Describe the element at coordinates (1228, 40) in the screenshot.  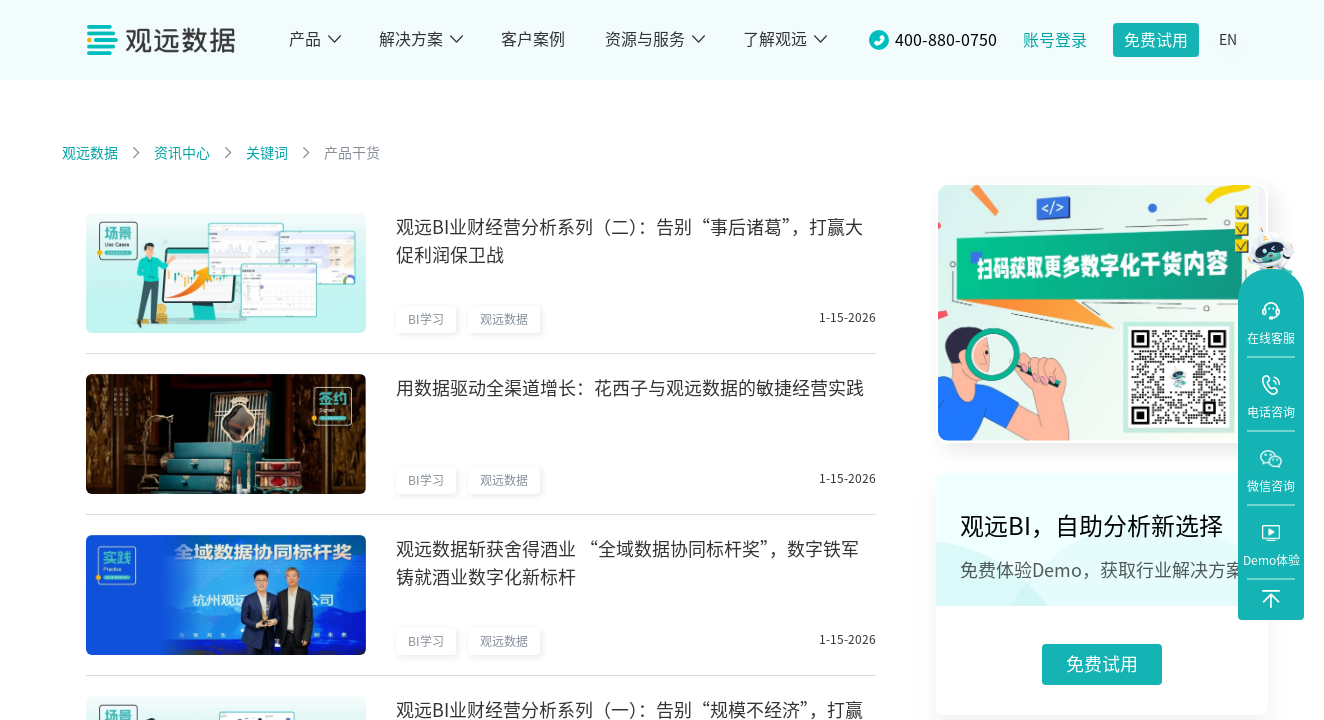
I see `EN` at that location.